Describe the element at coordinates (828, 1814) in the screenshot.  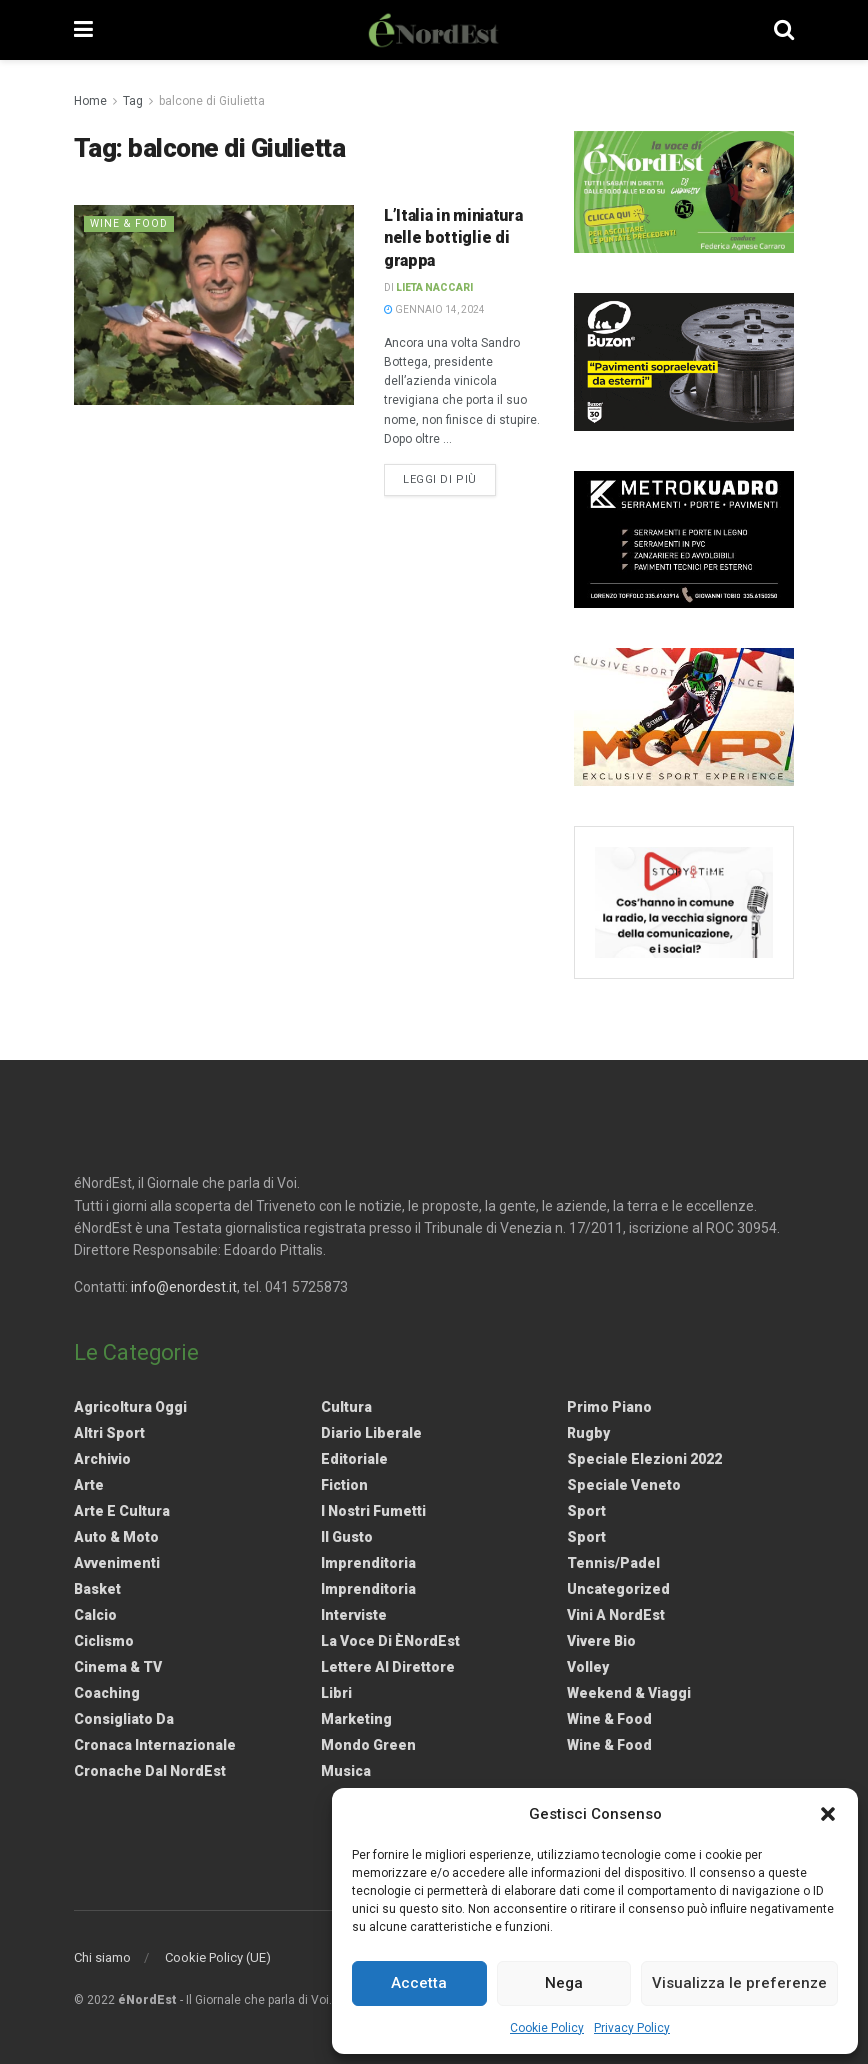
I see `[button]` at that location.